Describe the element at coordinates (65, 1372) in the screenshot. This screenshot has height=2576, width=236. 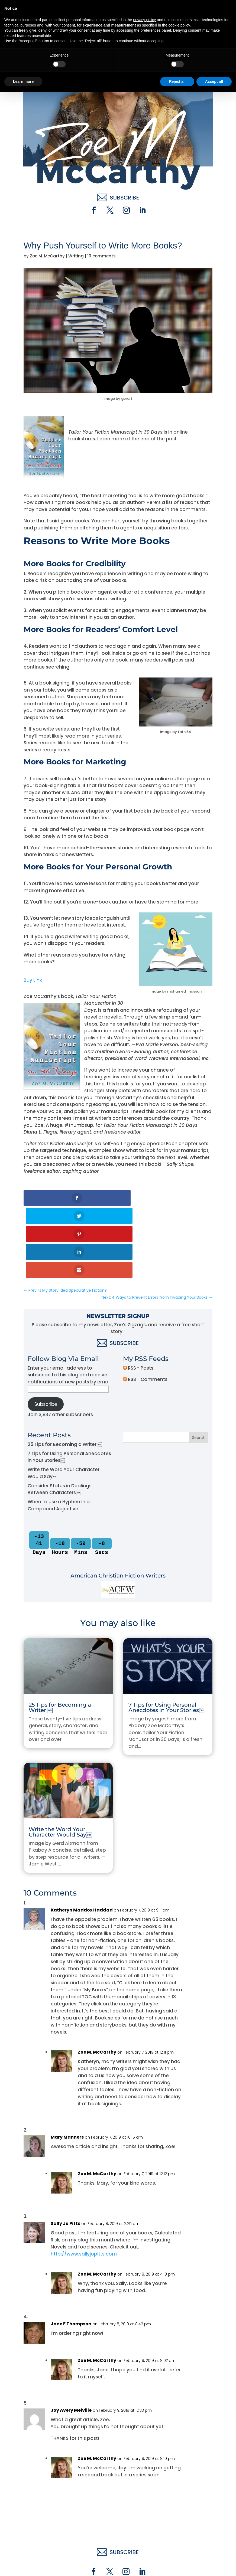
I see `25 Tips for Becoming a Writer ￼` at that location.